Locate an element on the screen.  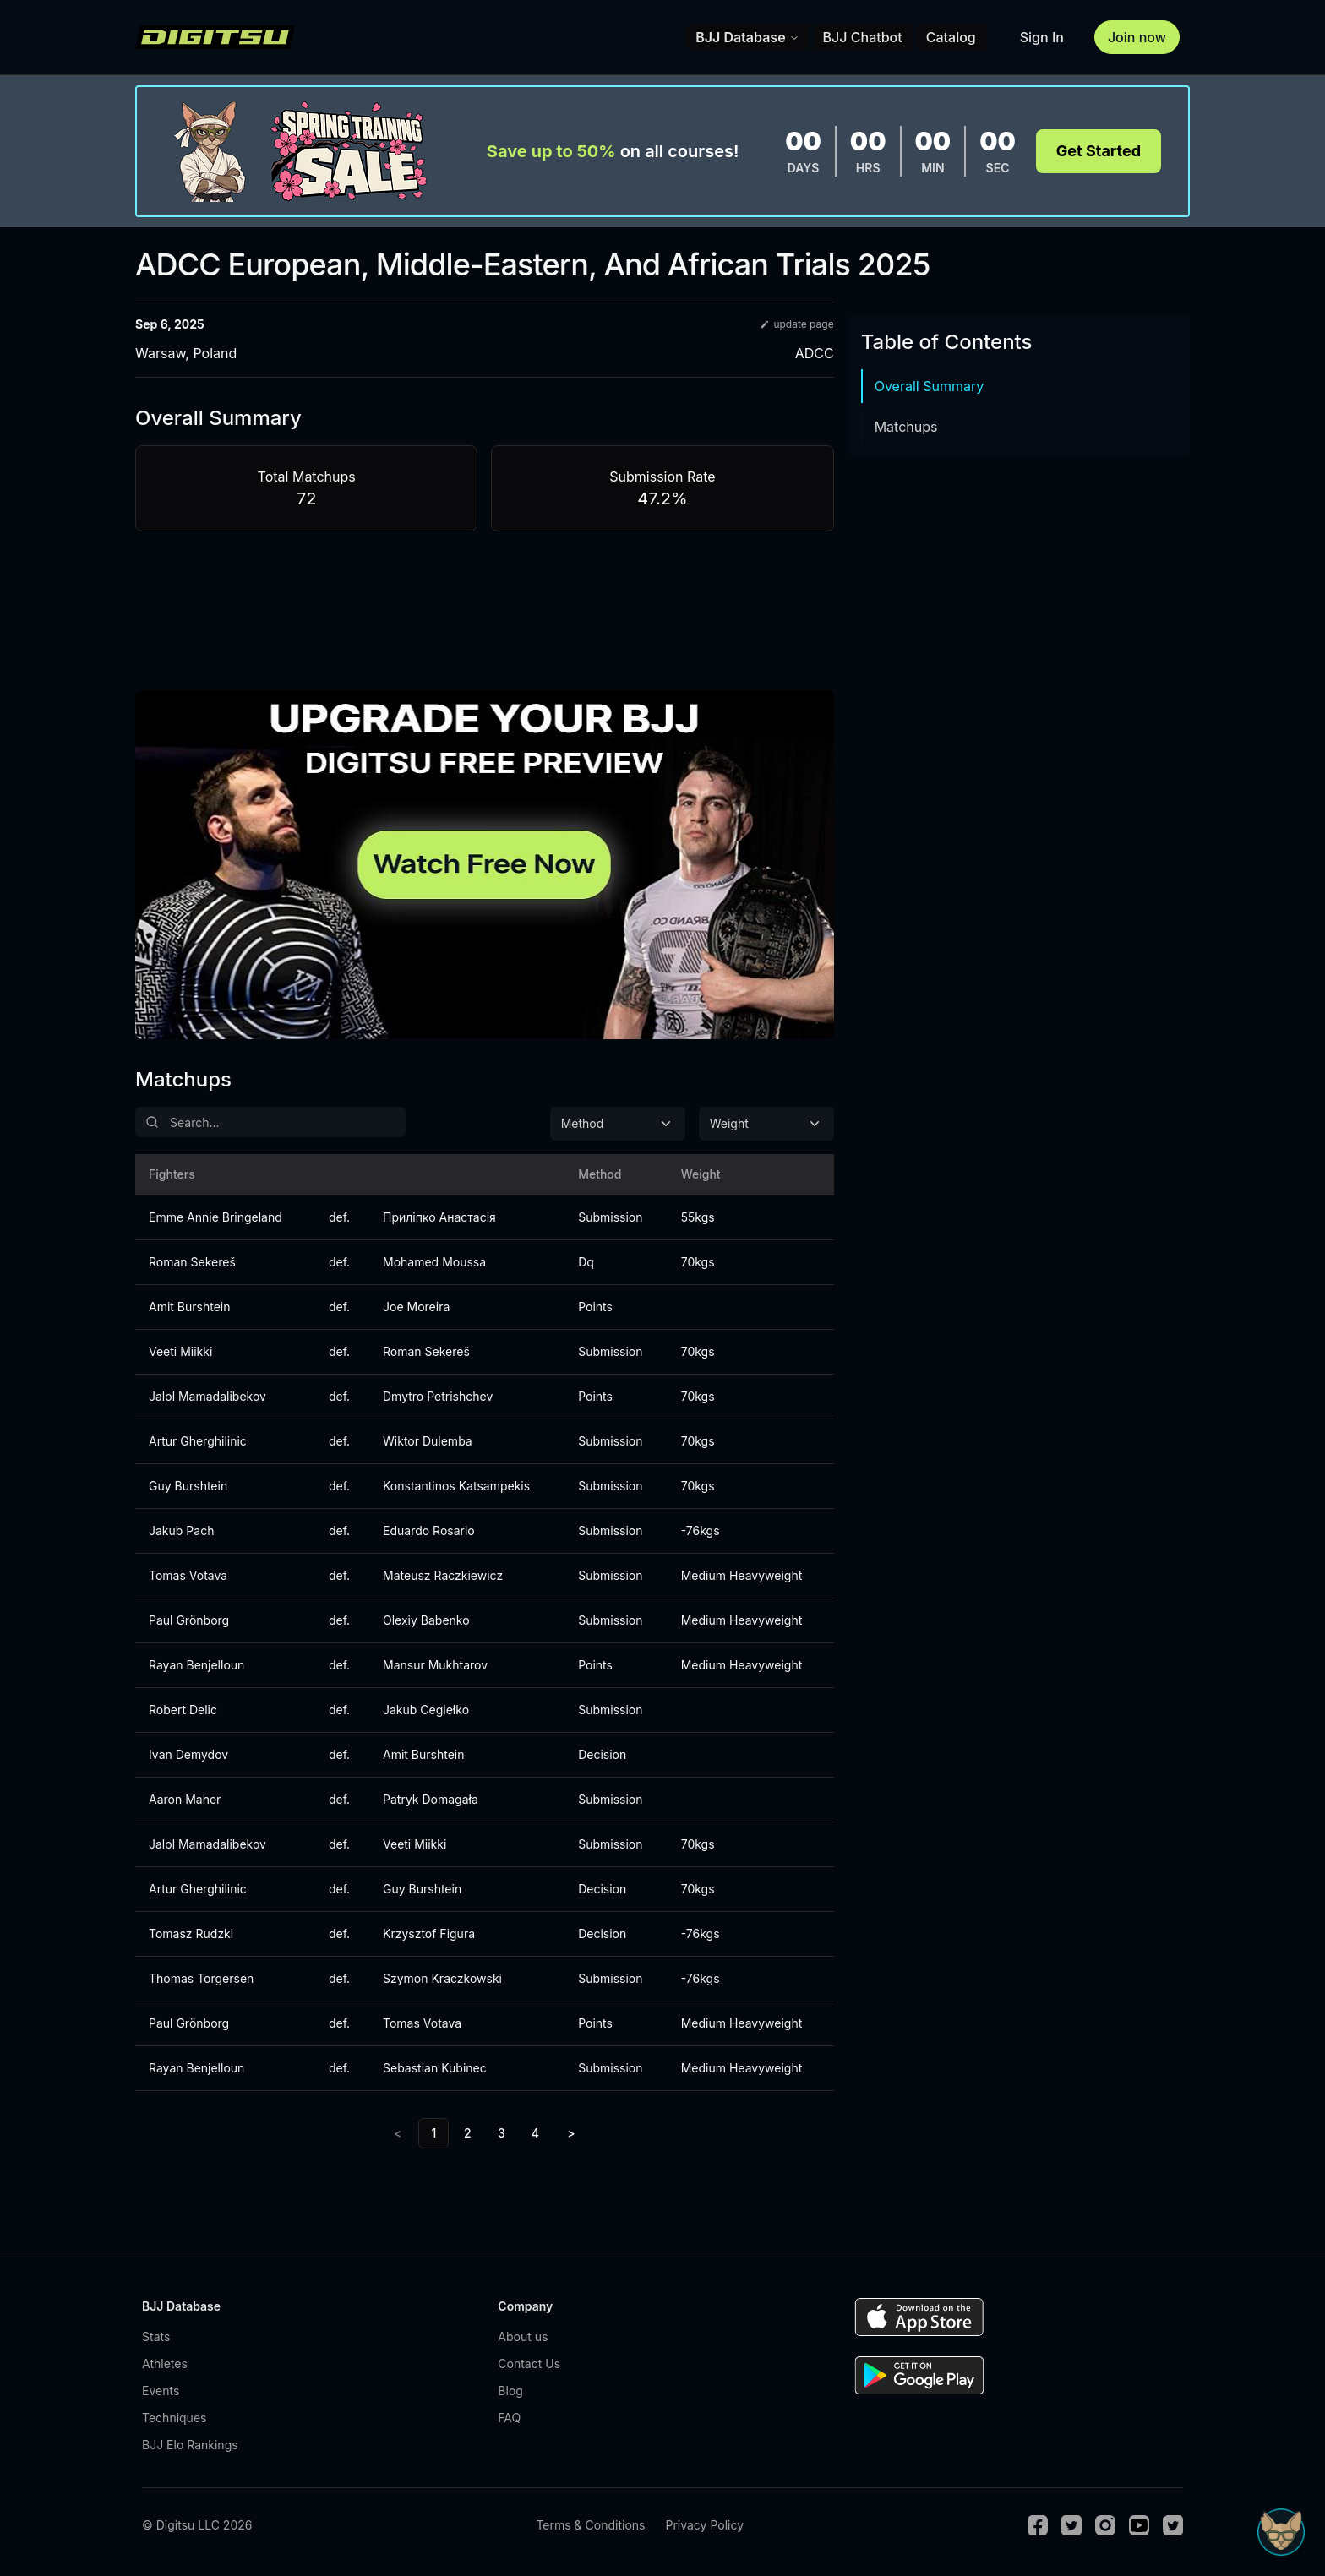
Privacy Policy is located at coordinates (704, 2525).